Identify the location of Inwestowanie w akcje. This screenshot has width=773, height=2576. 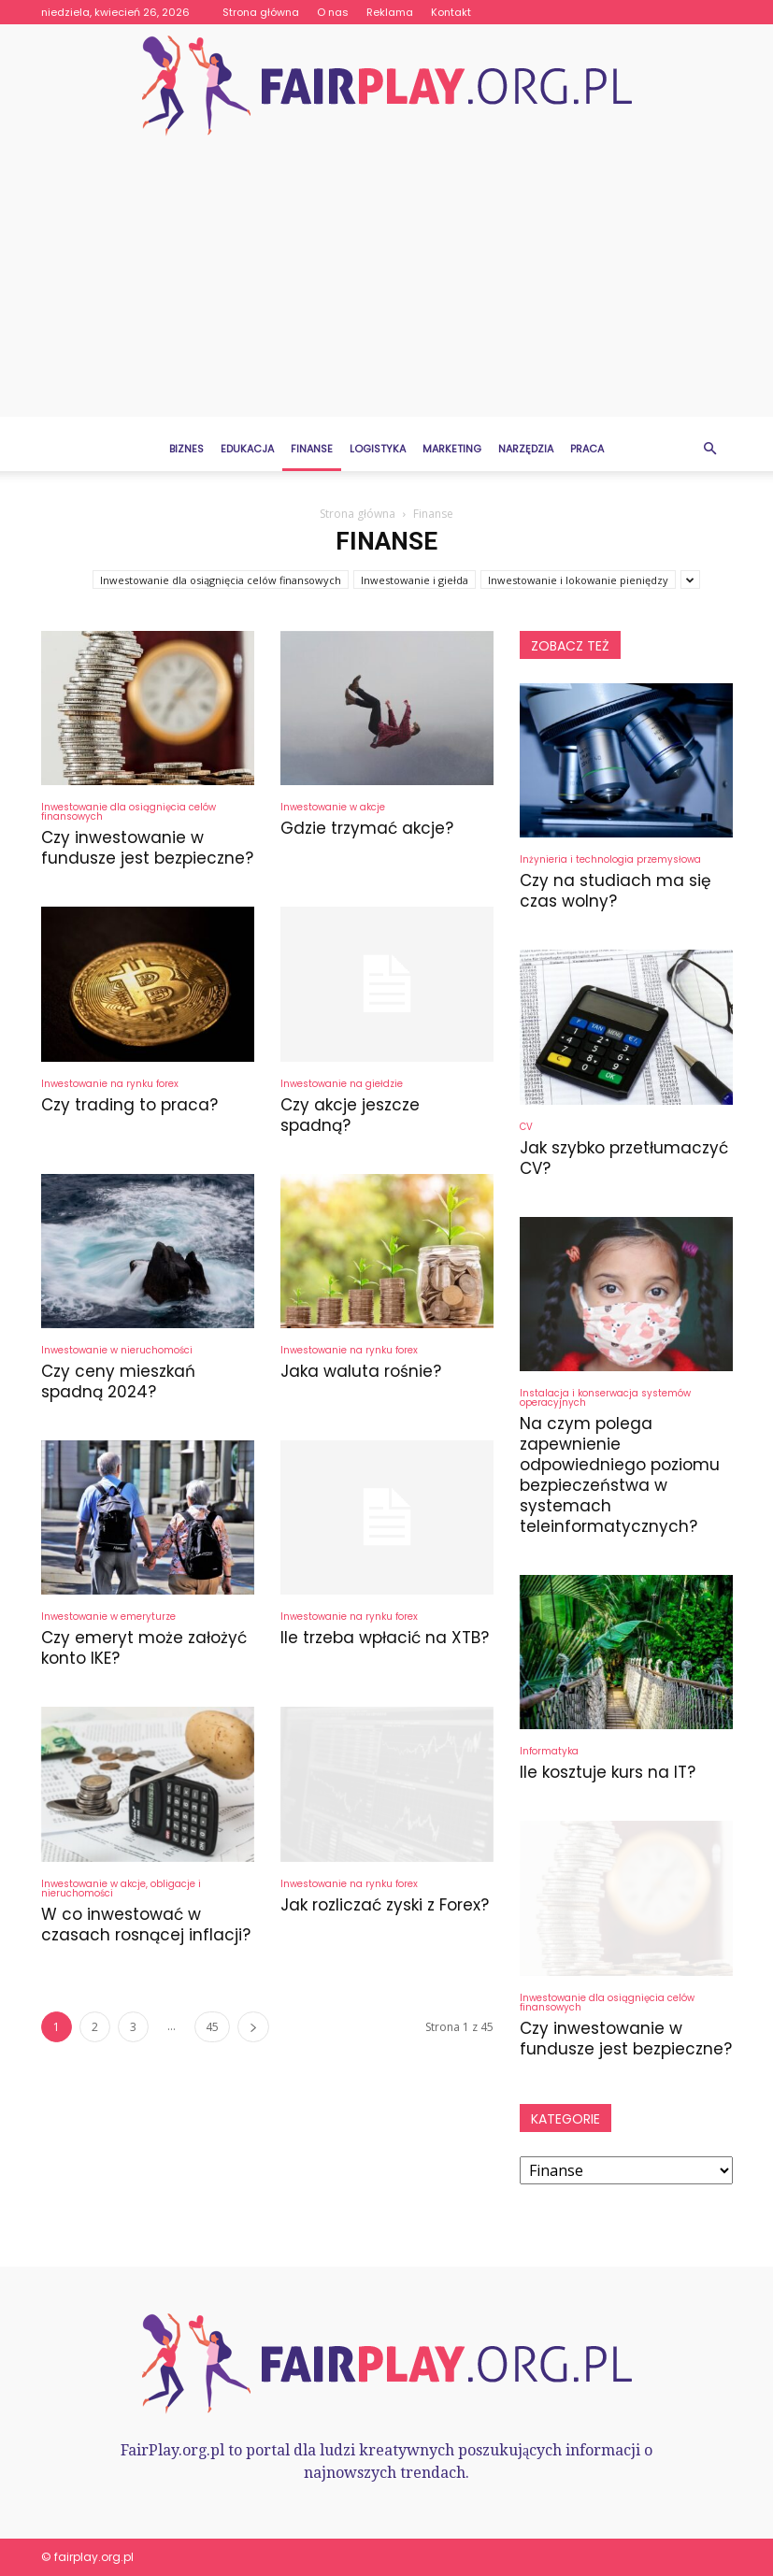
(332, 807).